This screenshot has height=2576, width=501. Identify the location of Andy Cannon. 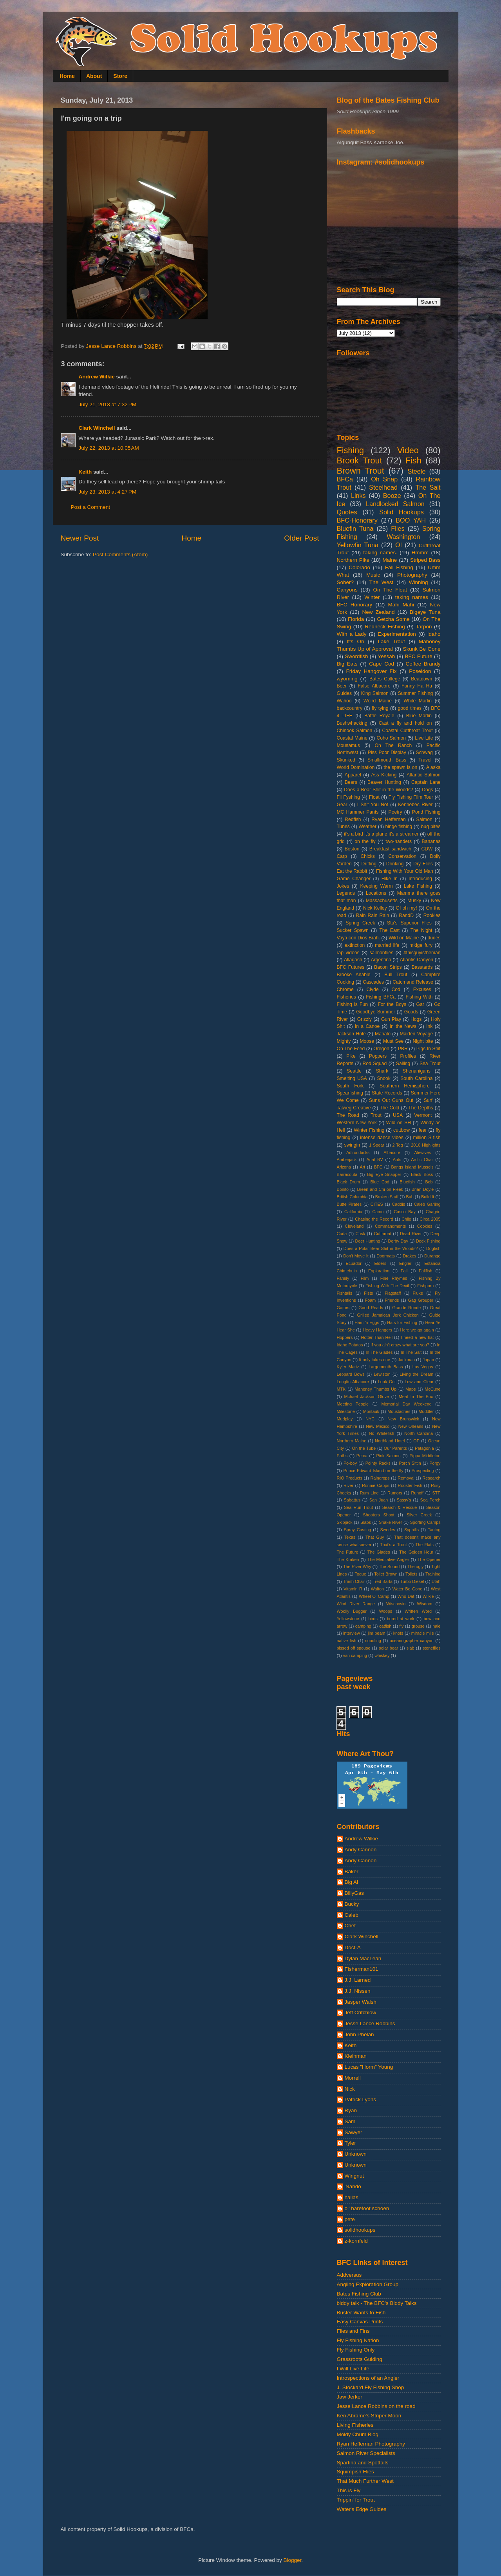
(361, 1849).